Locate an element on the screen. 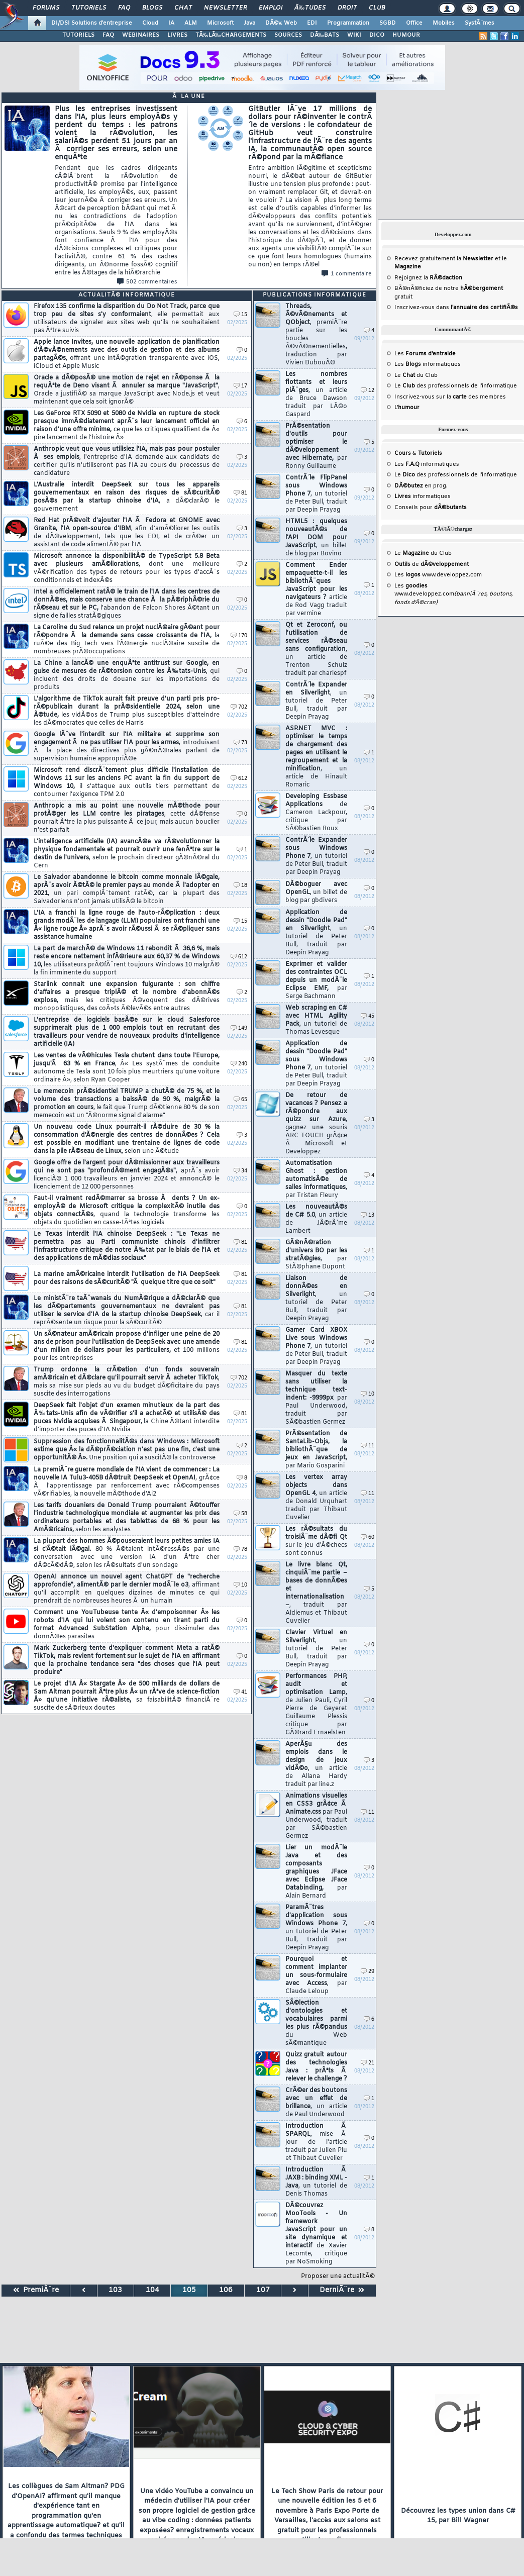 This screenshot has width=524, height=2576. Liaison de donnÃ©es en Silverlight is located at coordinates (316, 1298).